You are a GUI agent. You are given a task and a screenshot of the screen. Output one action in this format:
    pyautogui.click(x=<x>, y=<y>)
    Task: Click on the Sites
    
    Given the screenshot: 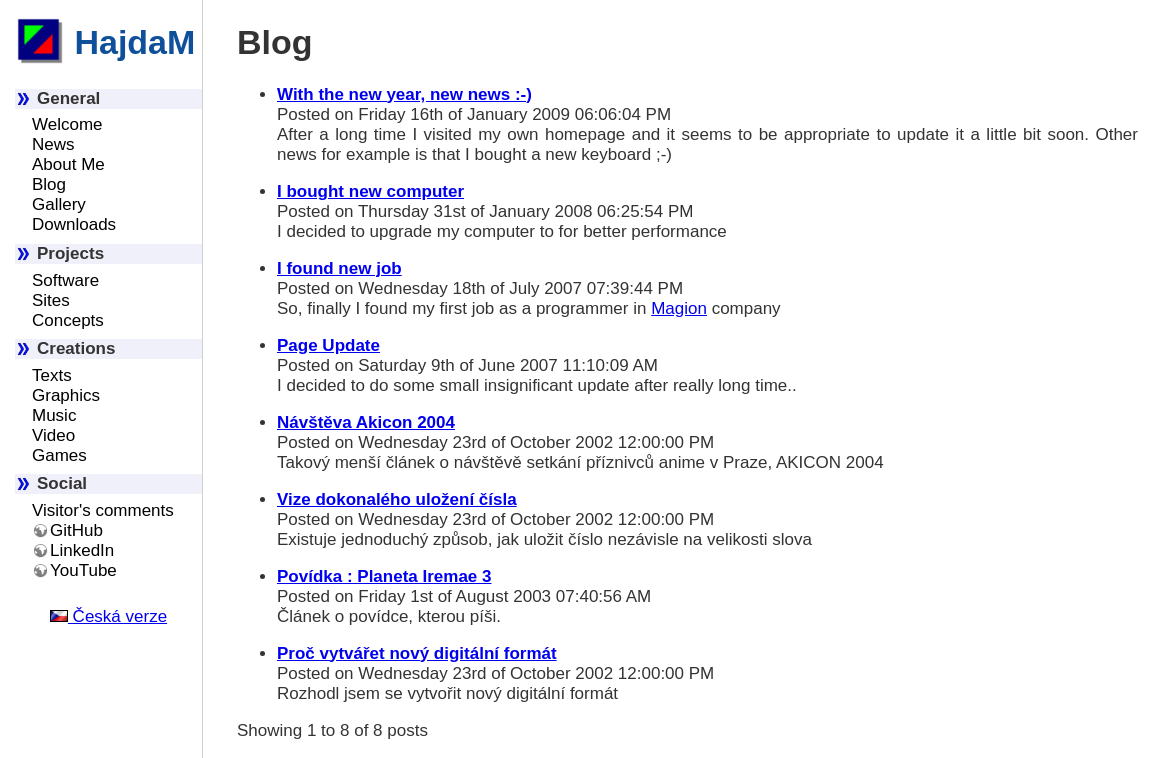 What is the action you would take?
    pyautogui.click(x=51, y=300)
    